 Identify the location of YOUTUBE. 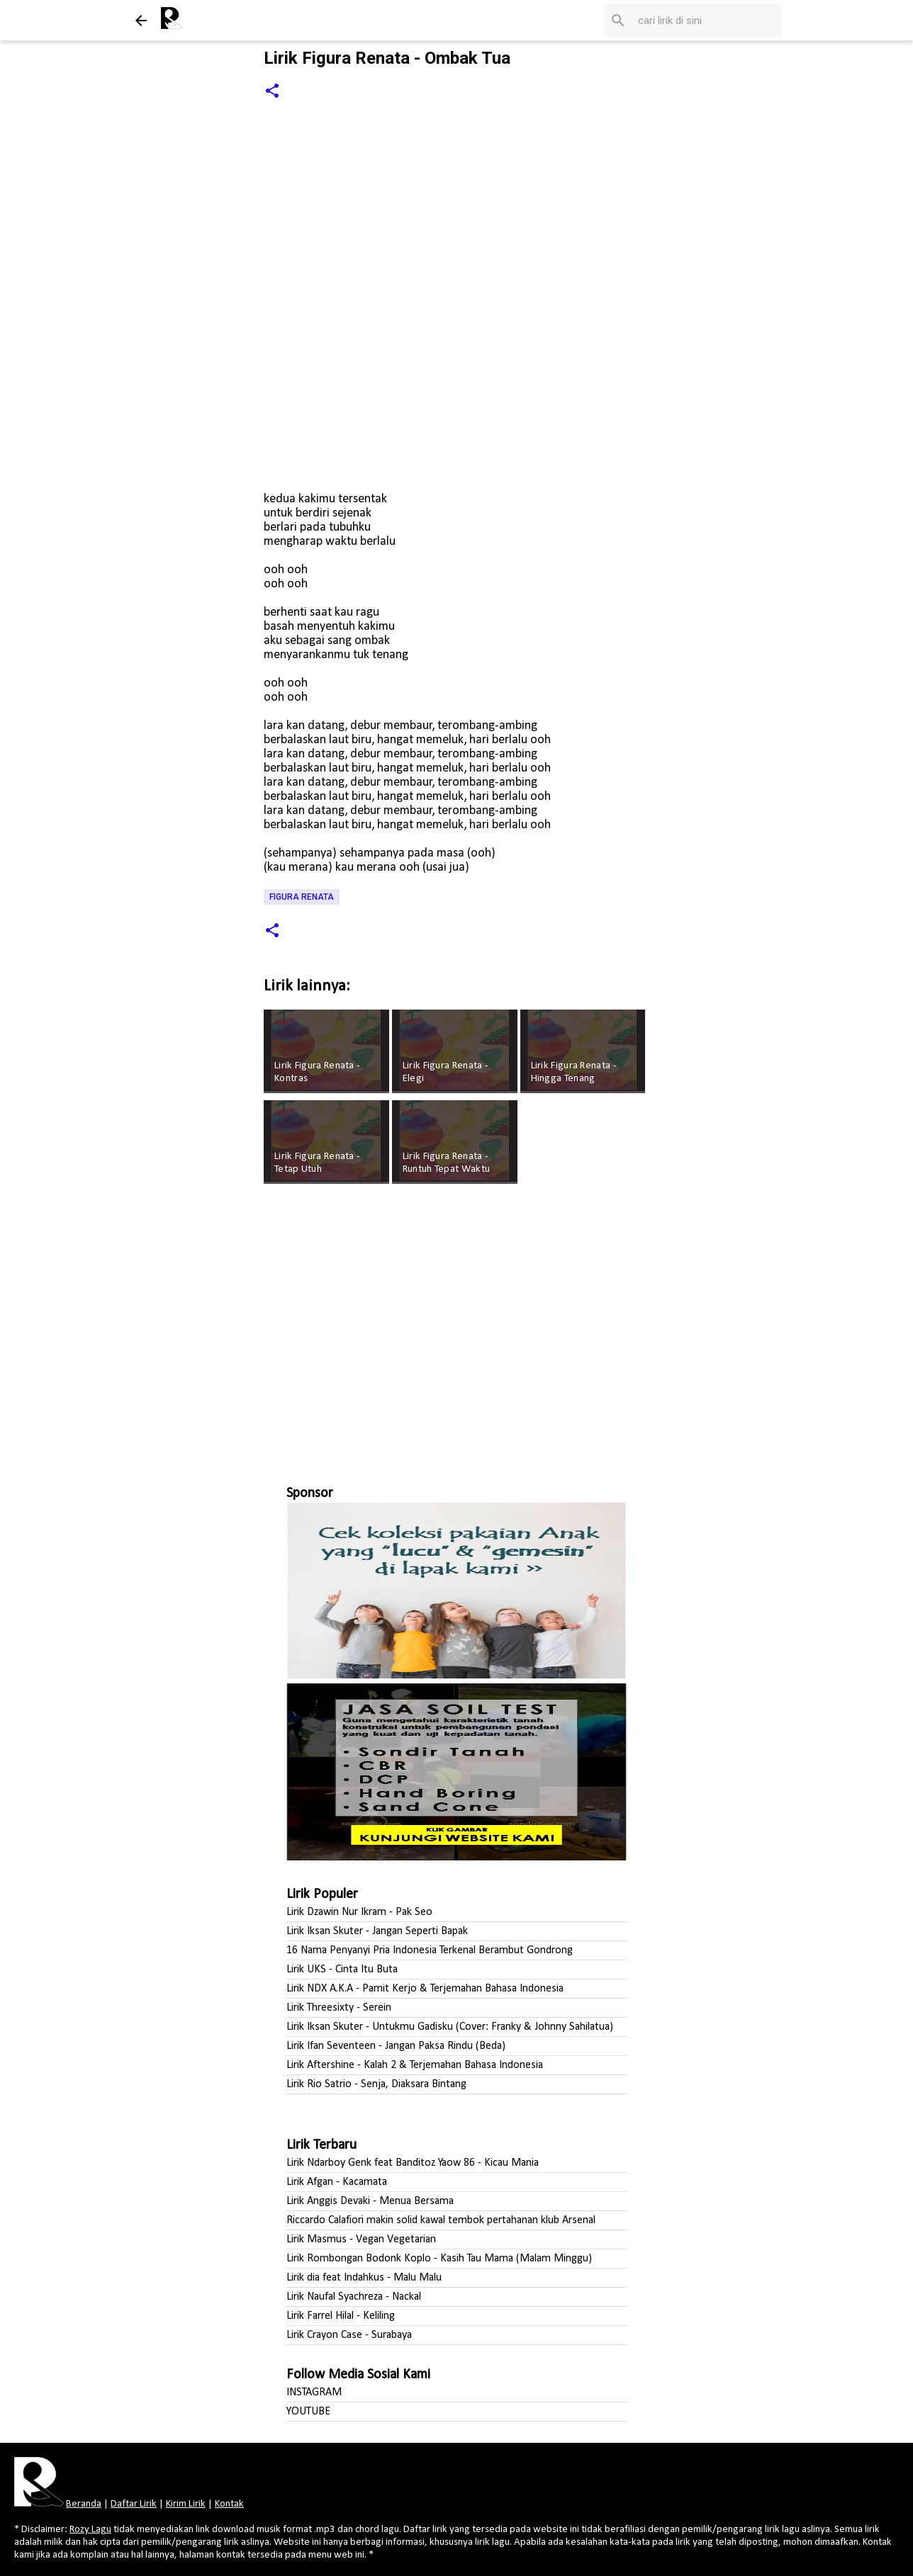
(308, 2411).